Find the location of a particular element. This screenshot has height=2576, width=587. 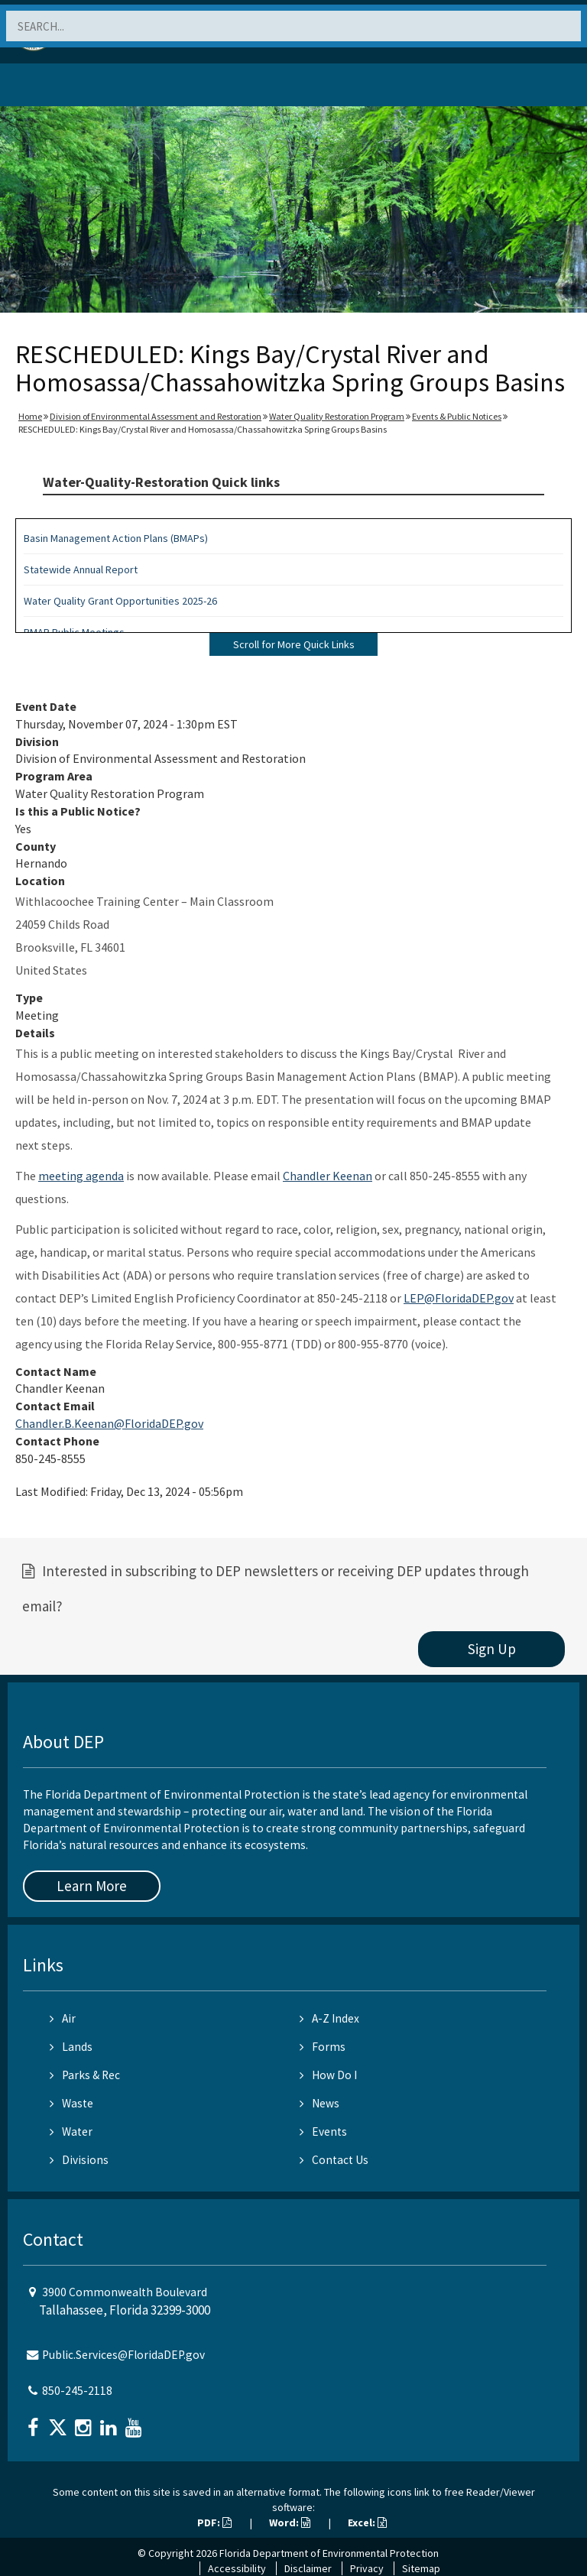

Air is located at coordinates (63, 2018).